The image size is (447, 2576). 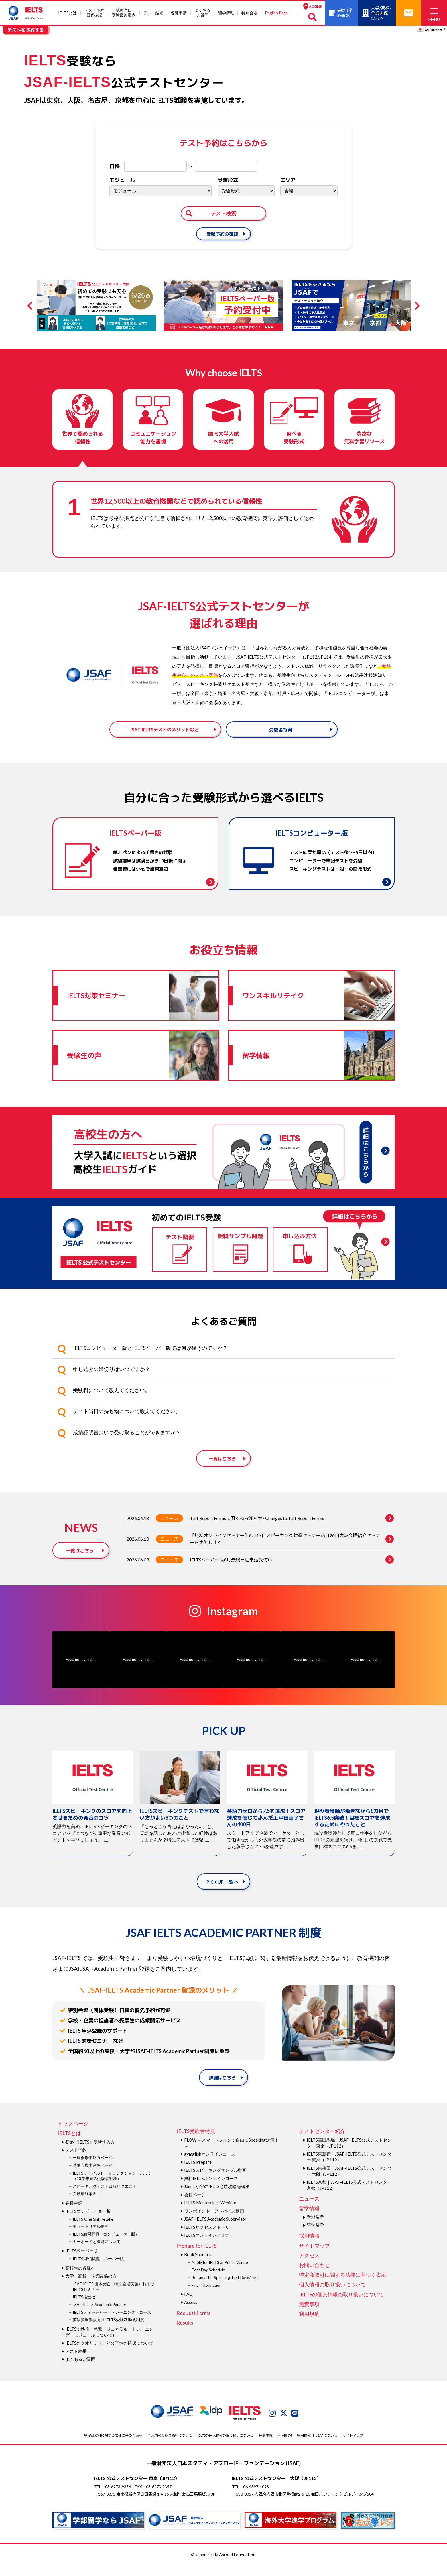 I want to click on 免責事項, so click(x=309, y=2314).